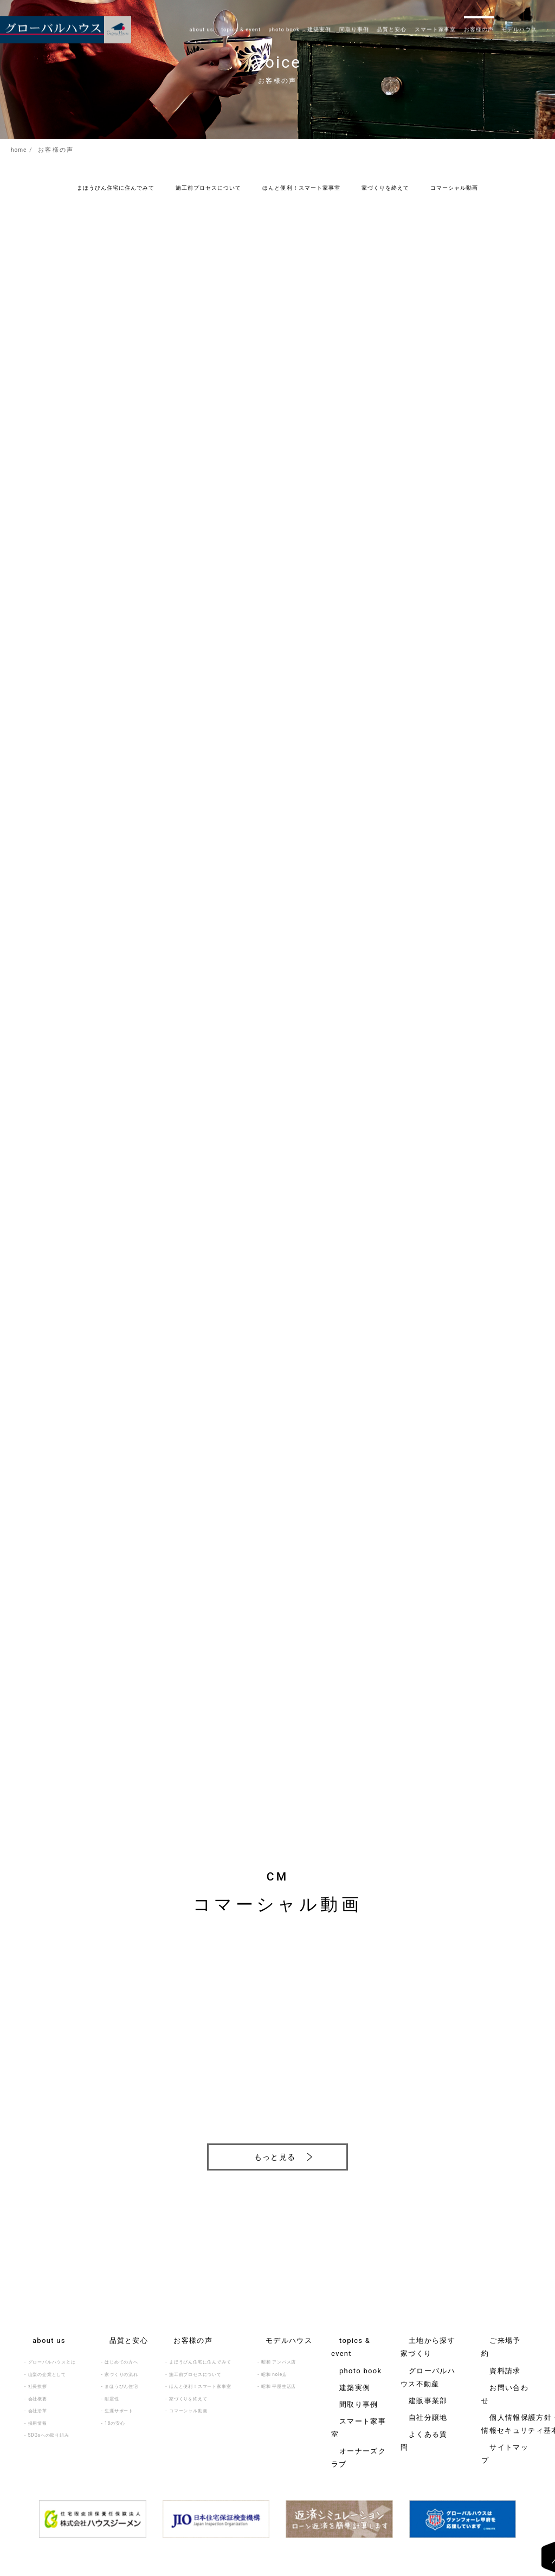 The image size is (555, 2576). I want to click on topics & event, so click(348, 2329).